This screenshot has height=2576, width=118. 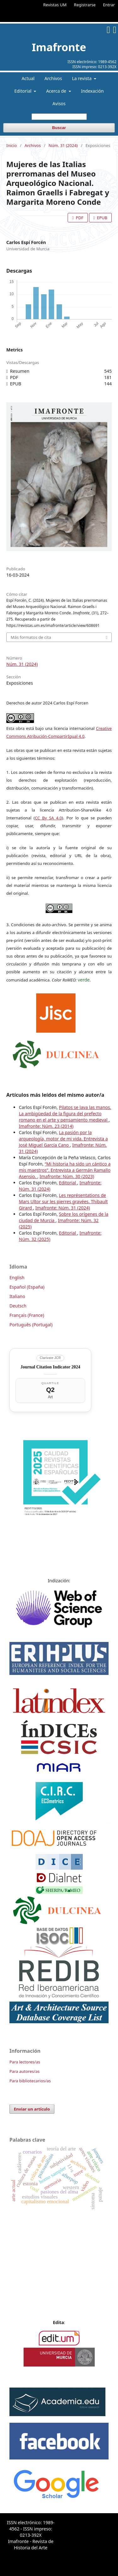 I want to click on Enviar un artículo, so click(x=32, y=2109).